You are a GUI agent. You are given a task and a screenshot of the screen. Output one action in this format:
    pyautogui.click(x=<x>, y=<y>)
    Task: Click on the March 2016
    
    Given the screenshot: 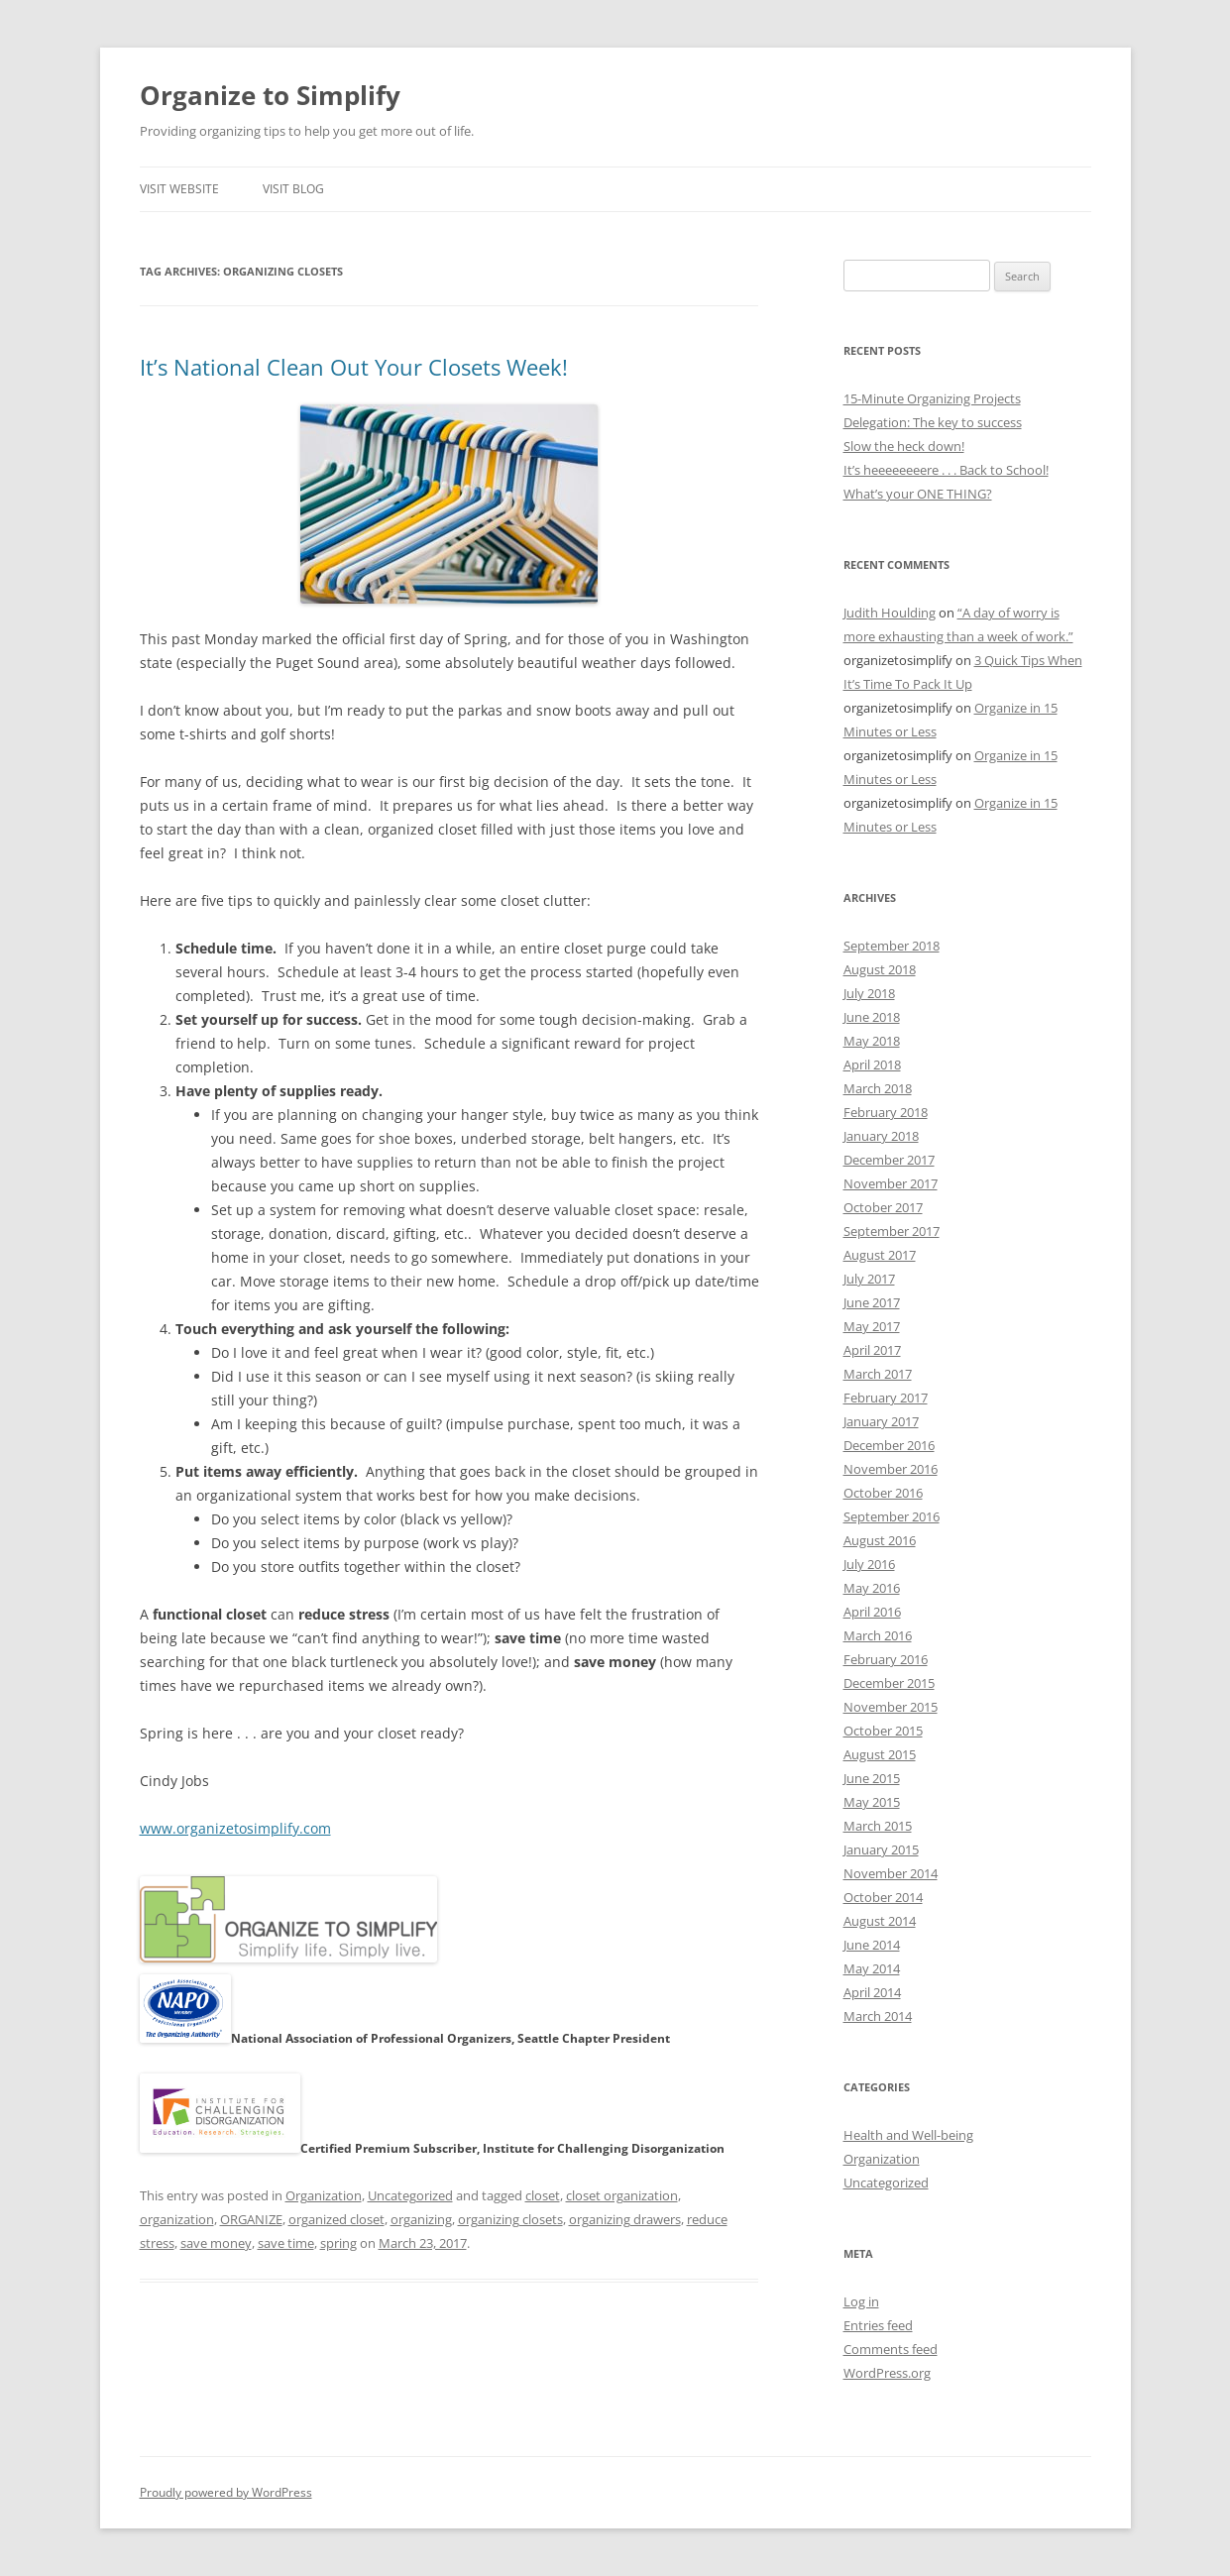 What is the action you would take?
    pyautogui.click(x=877, y=1635)
    